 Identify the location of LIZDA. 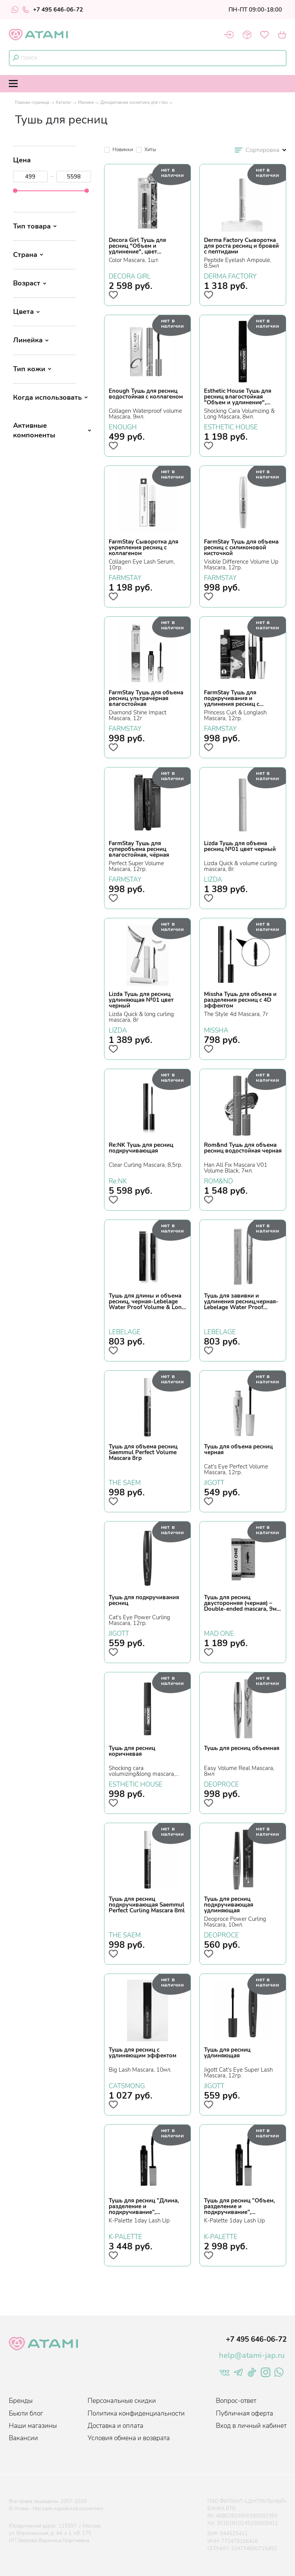
(213, 878).